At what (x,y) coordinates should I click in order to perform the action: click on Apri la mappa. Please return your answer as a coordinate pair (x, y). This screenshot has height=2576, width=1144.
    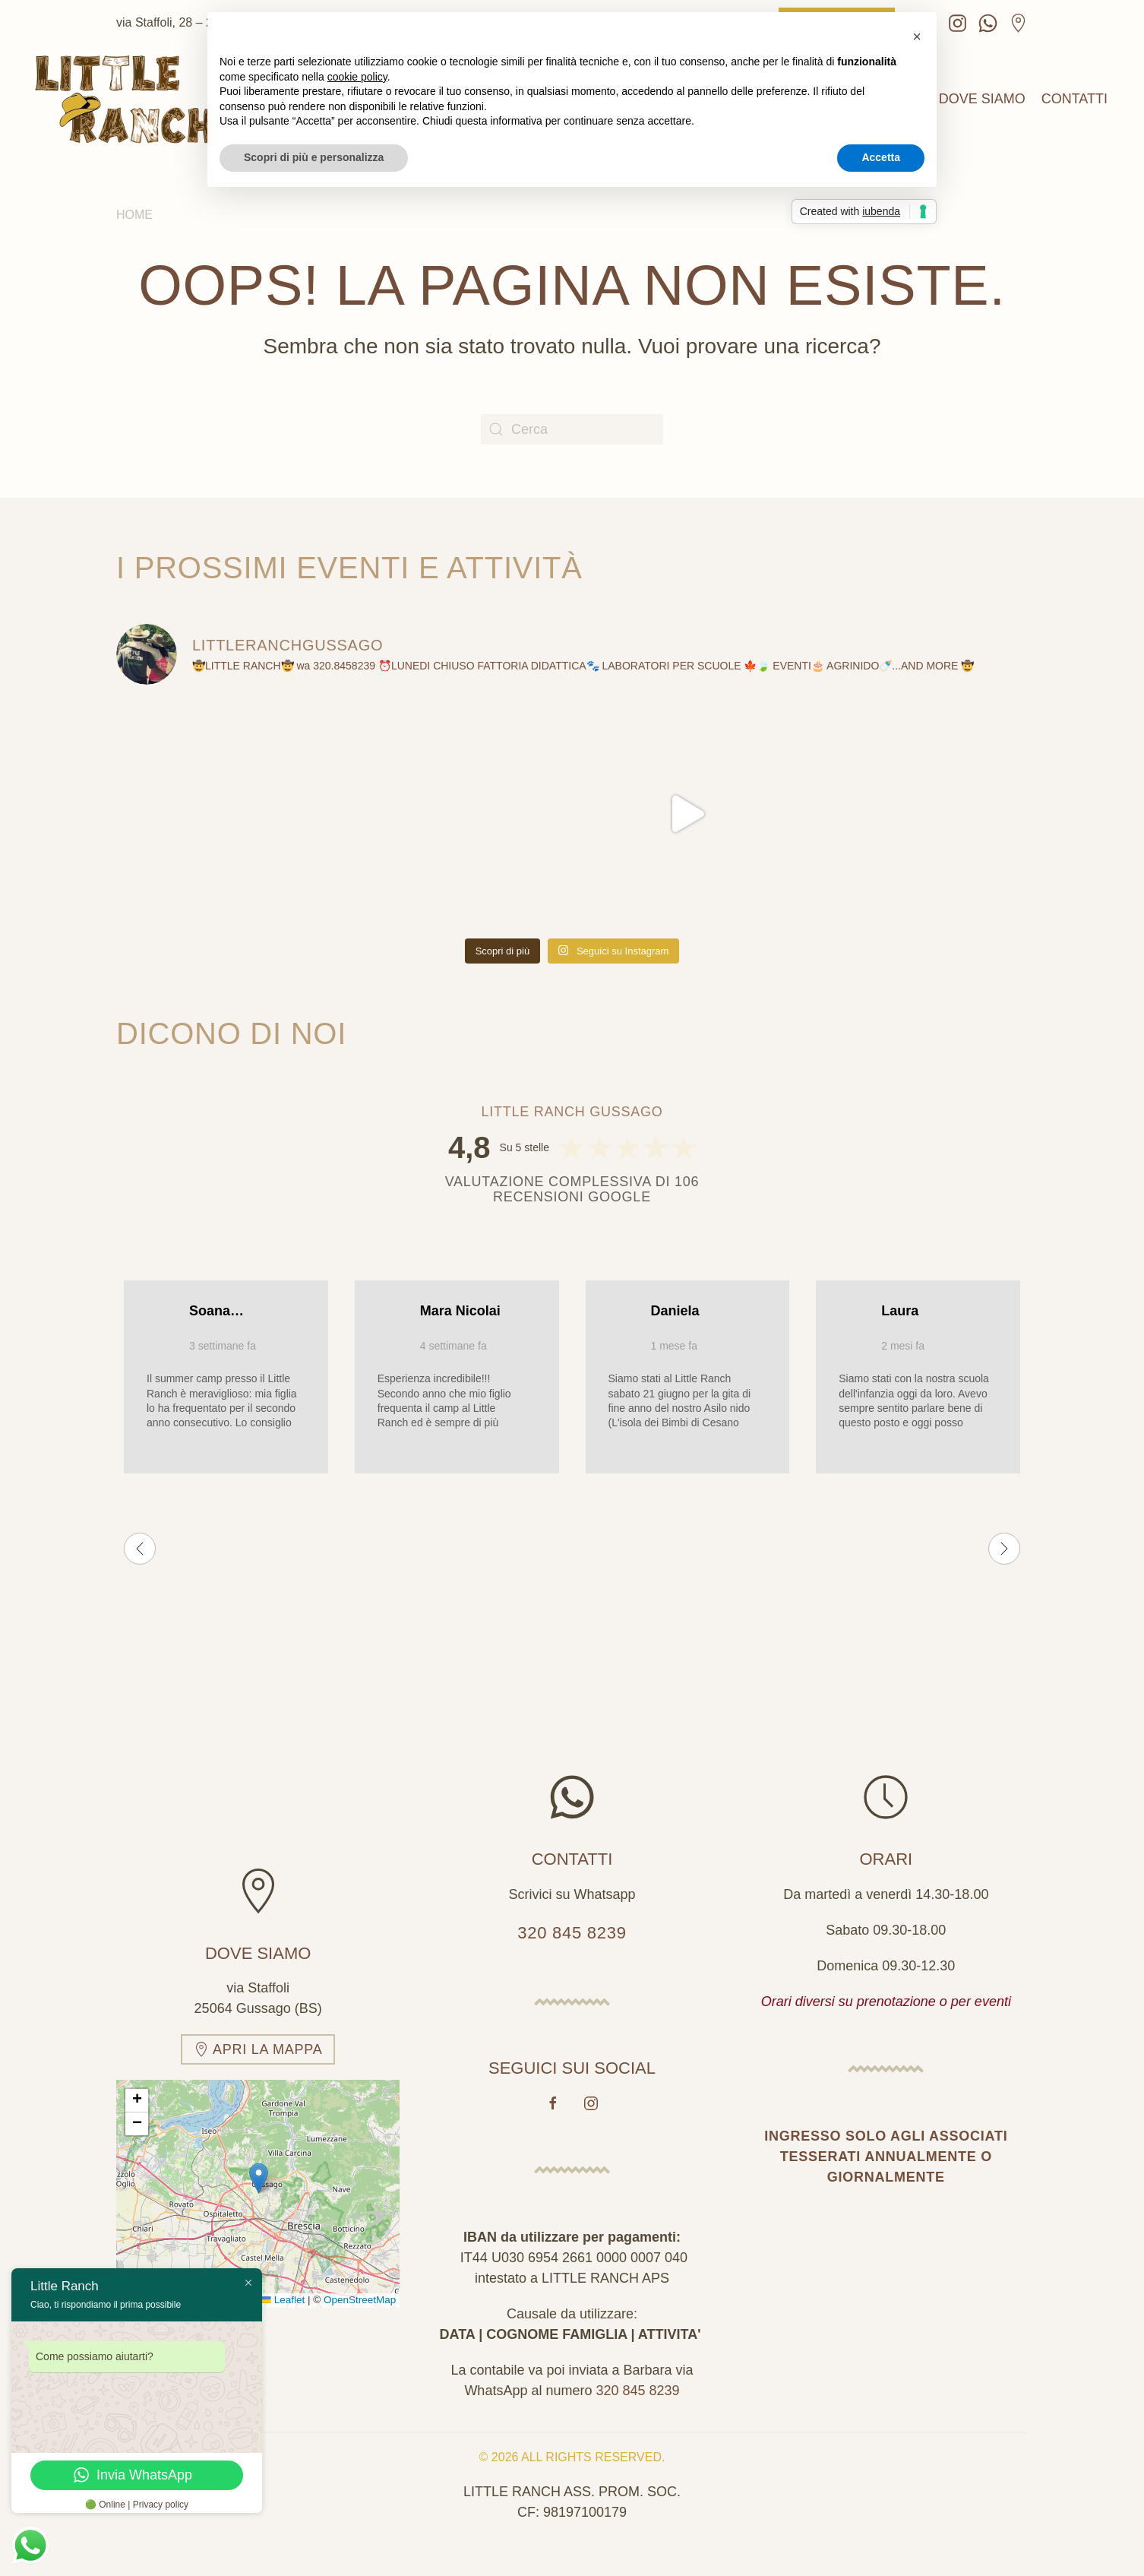
    Looking at the image, I should click on (258, 2041).